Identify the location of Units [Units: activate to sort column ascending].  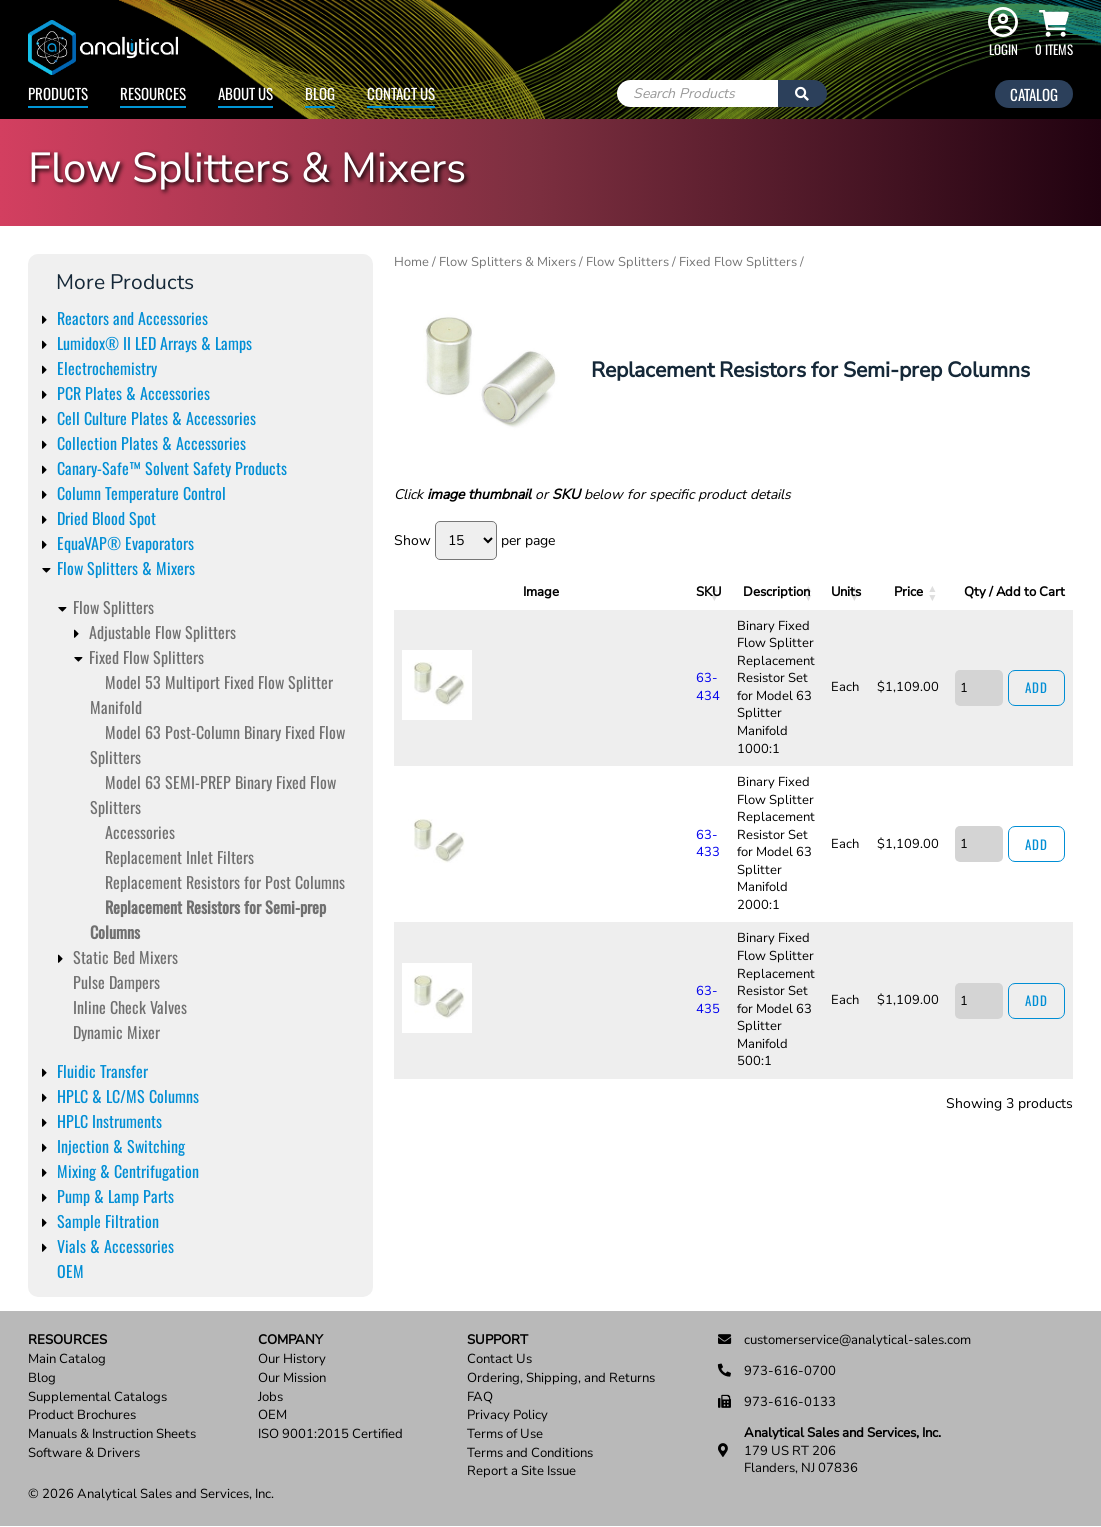
(824, 592).